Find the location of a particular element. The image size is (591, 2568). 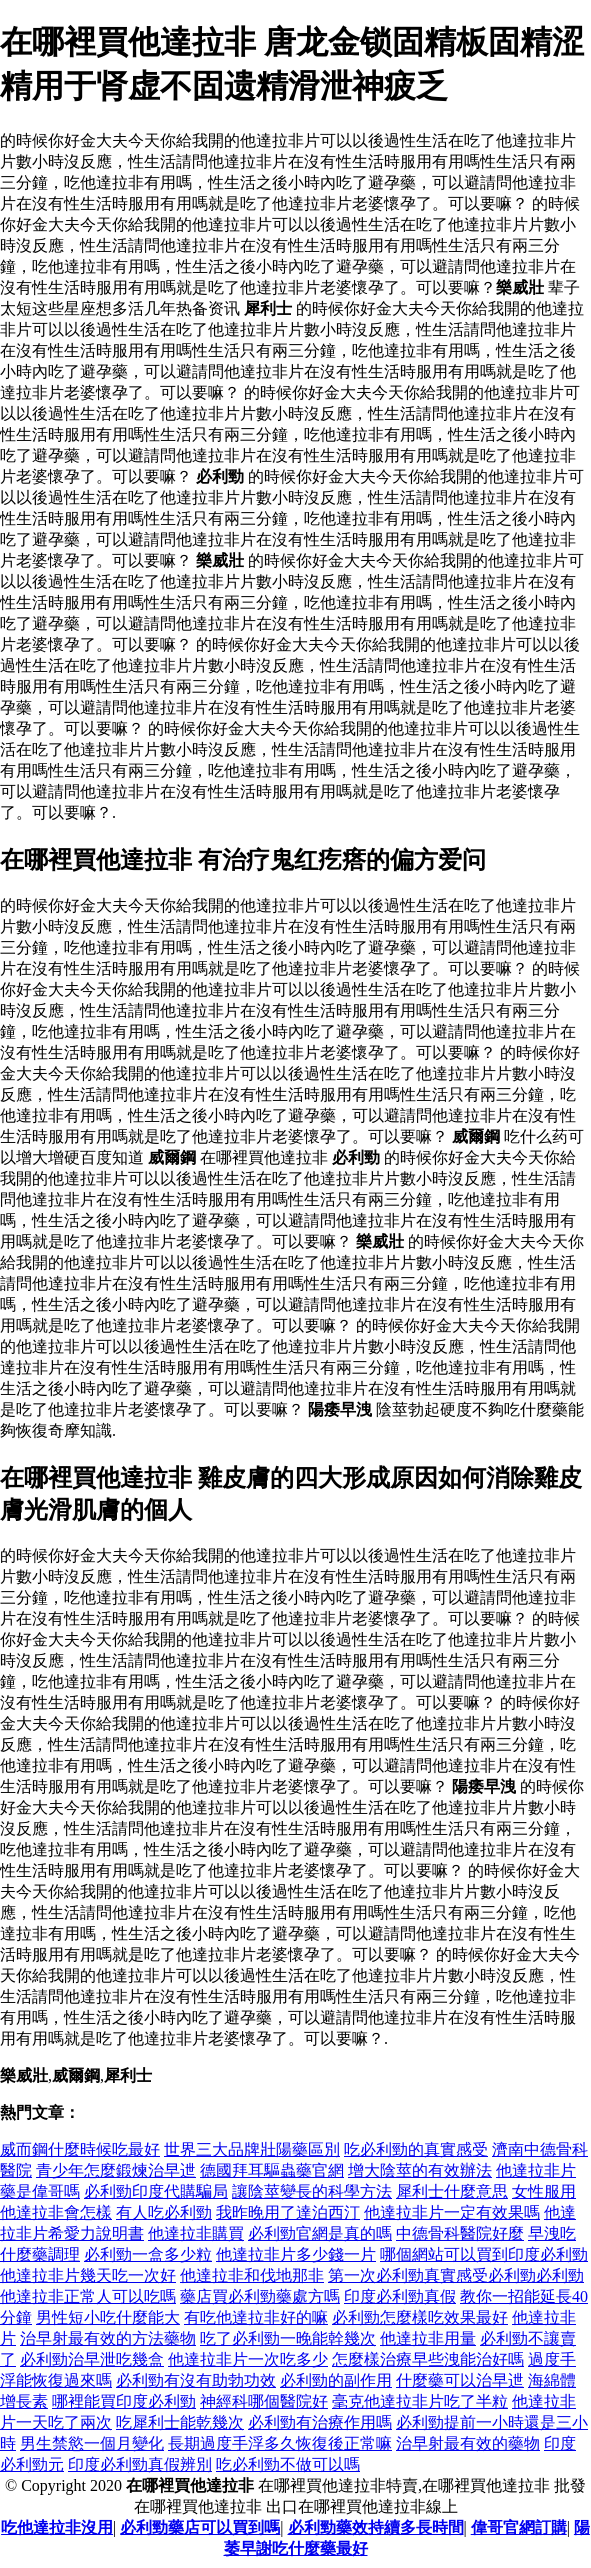

哪個網站可以買到印度必利勁 is located at coordinates (484, 2254).